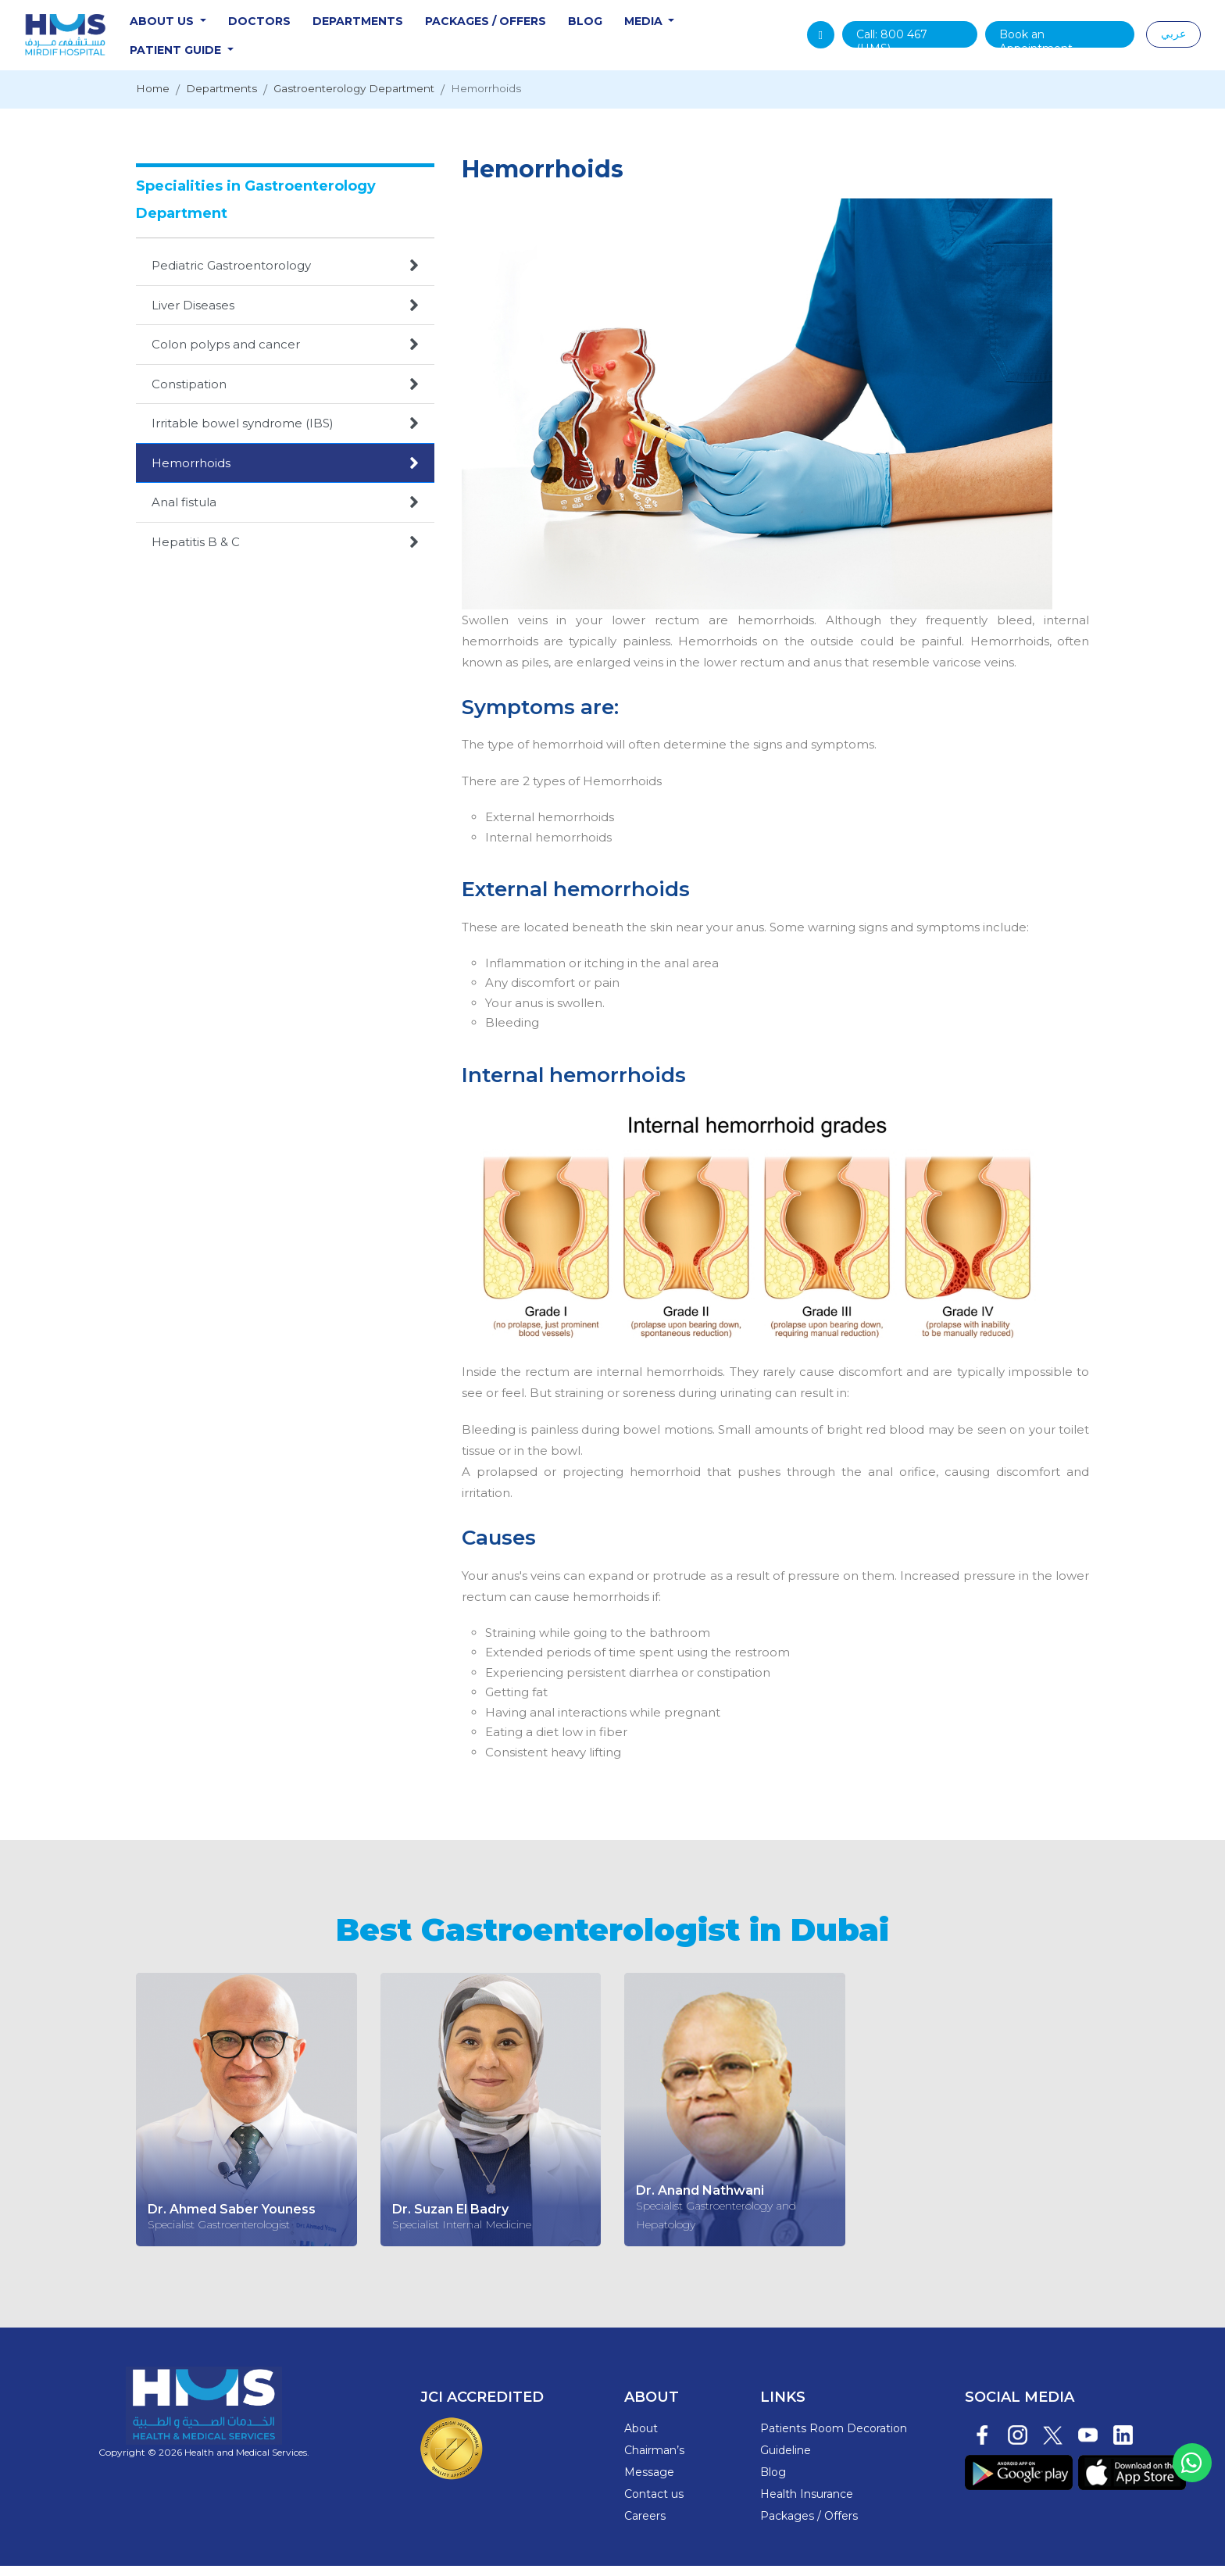 The image size is (1225, 2576). What do you see at coordinates (285, 355) in the screenshot?
I see `Colon polyps and cancer` at bounding box center [285, 355].